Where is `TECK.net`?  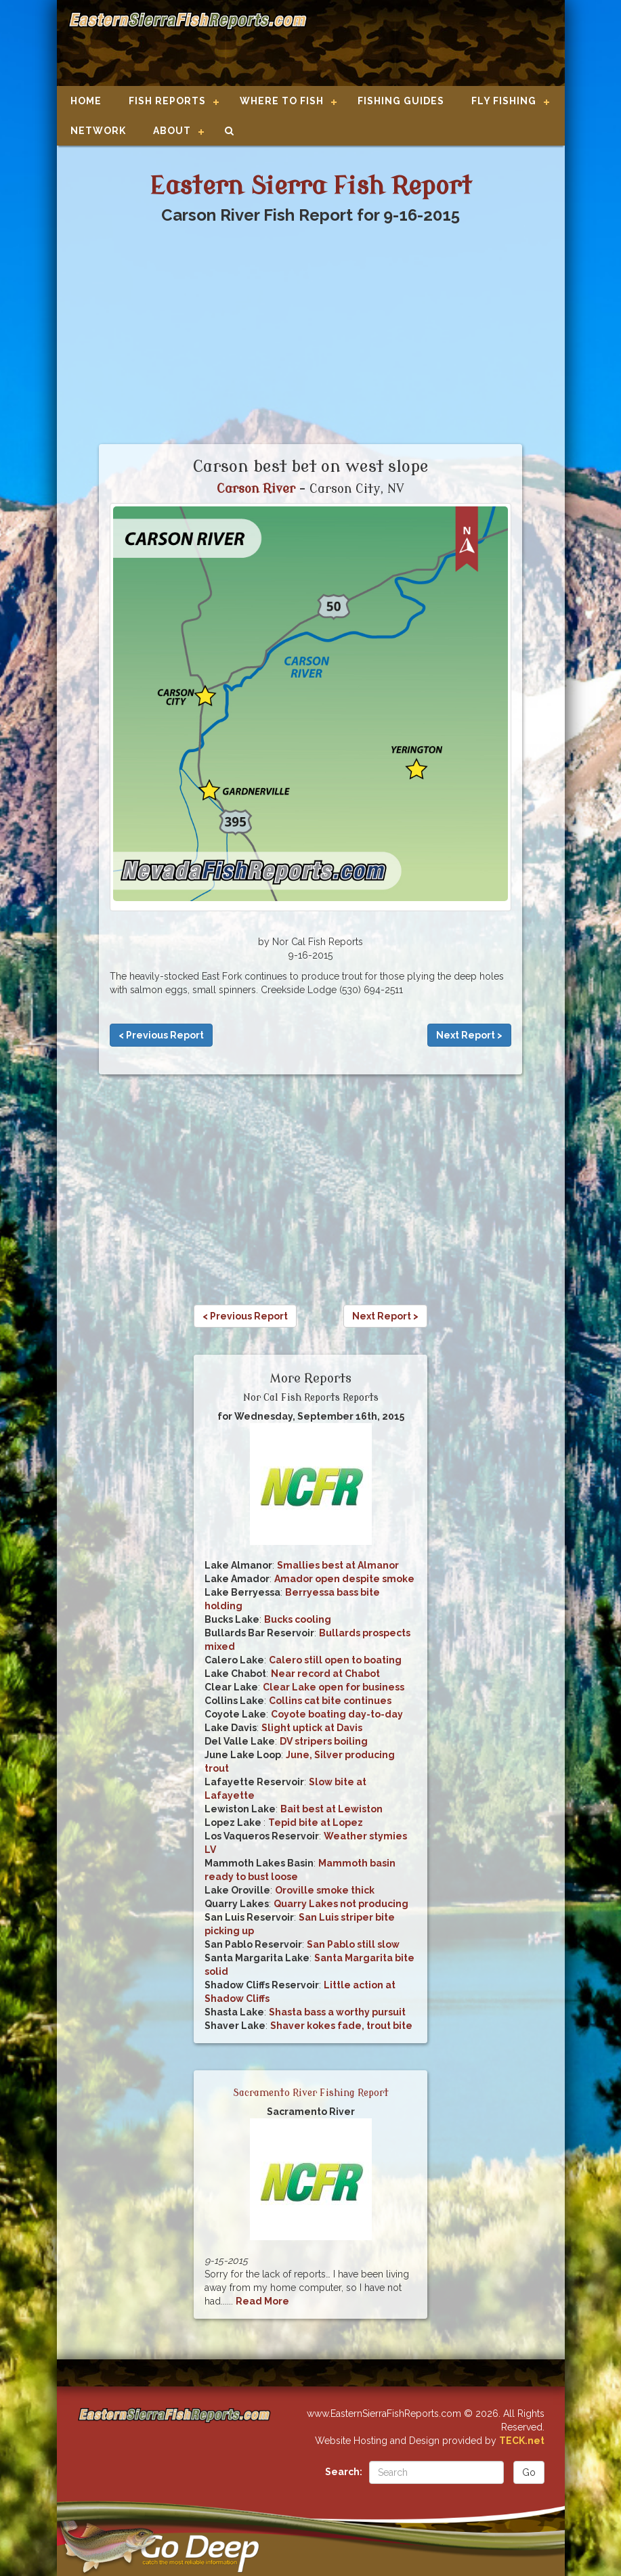 TECK.net is located at coordinates (521, 2440).